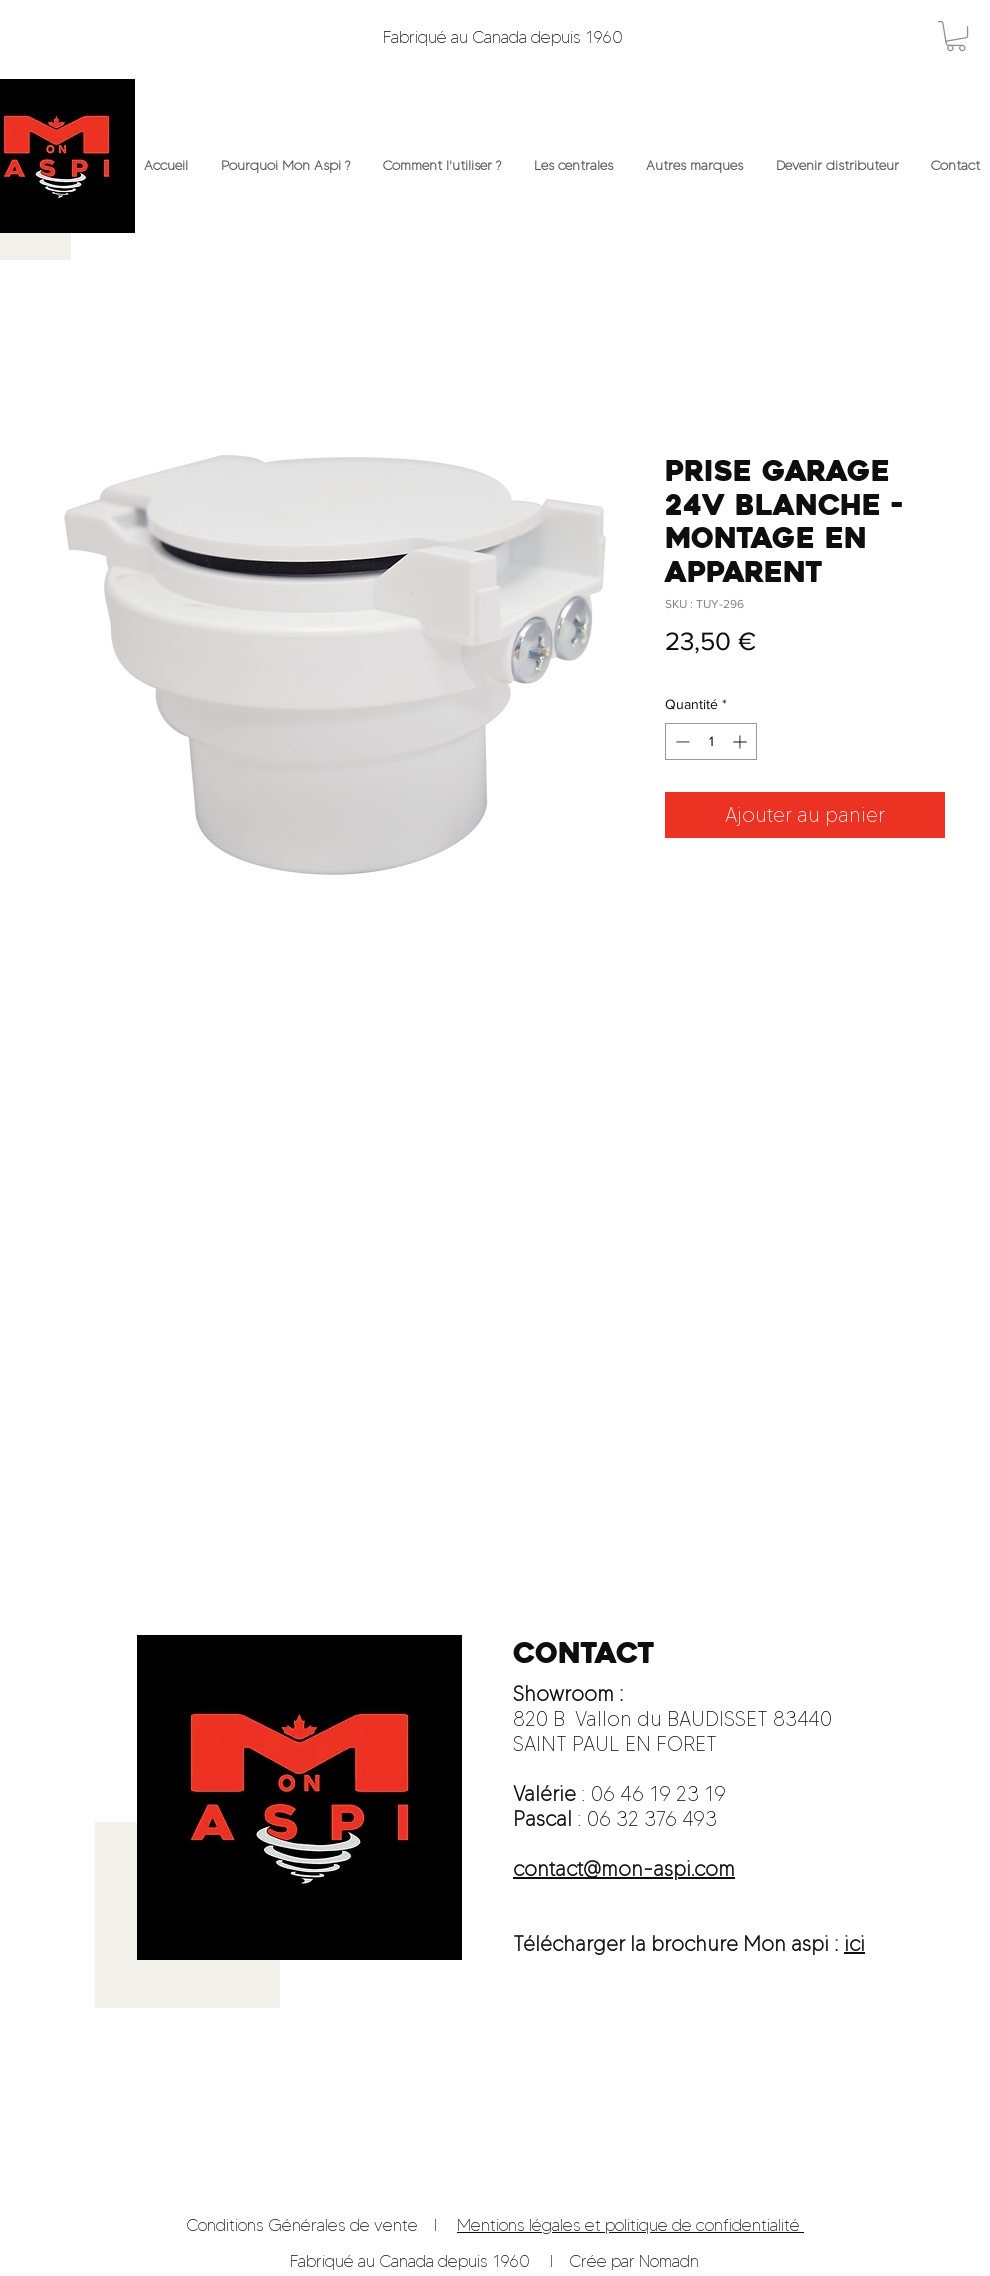  I want to click on [Increment], so click(741, 741).